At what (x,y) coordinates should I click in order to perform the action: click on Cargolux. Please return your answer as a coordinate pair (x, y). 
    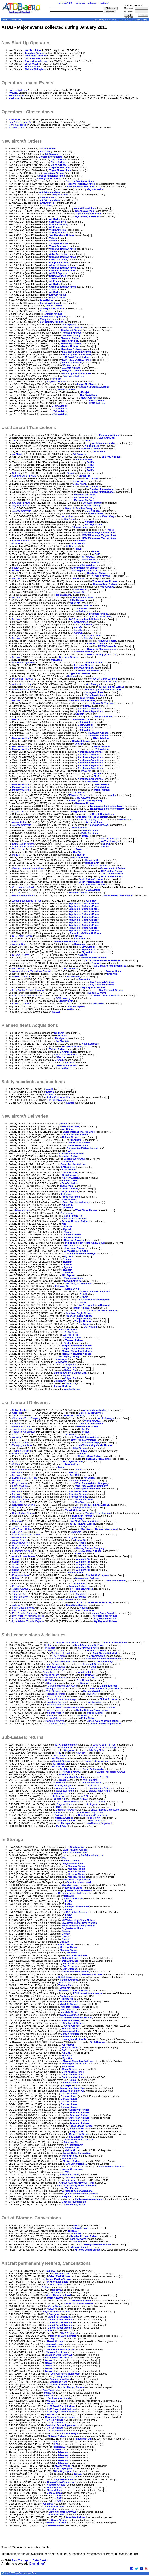
    Looking at the image, I should click on (17, 1412).